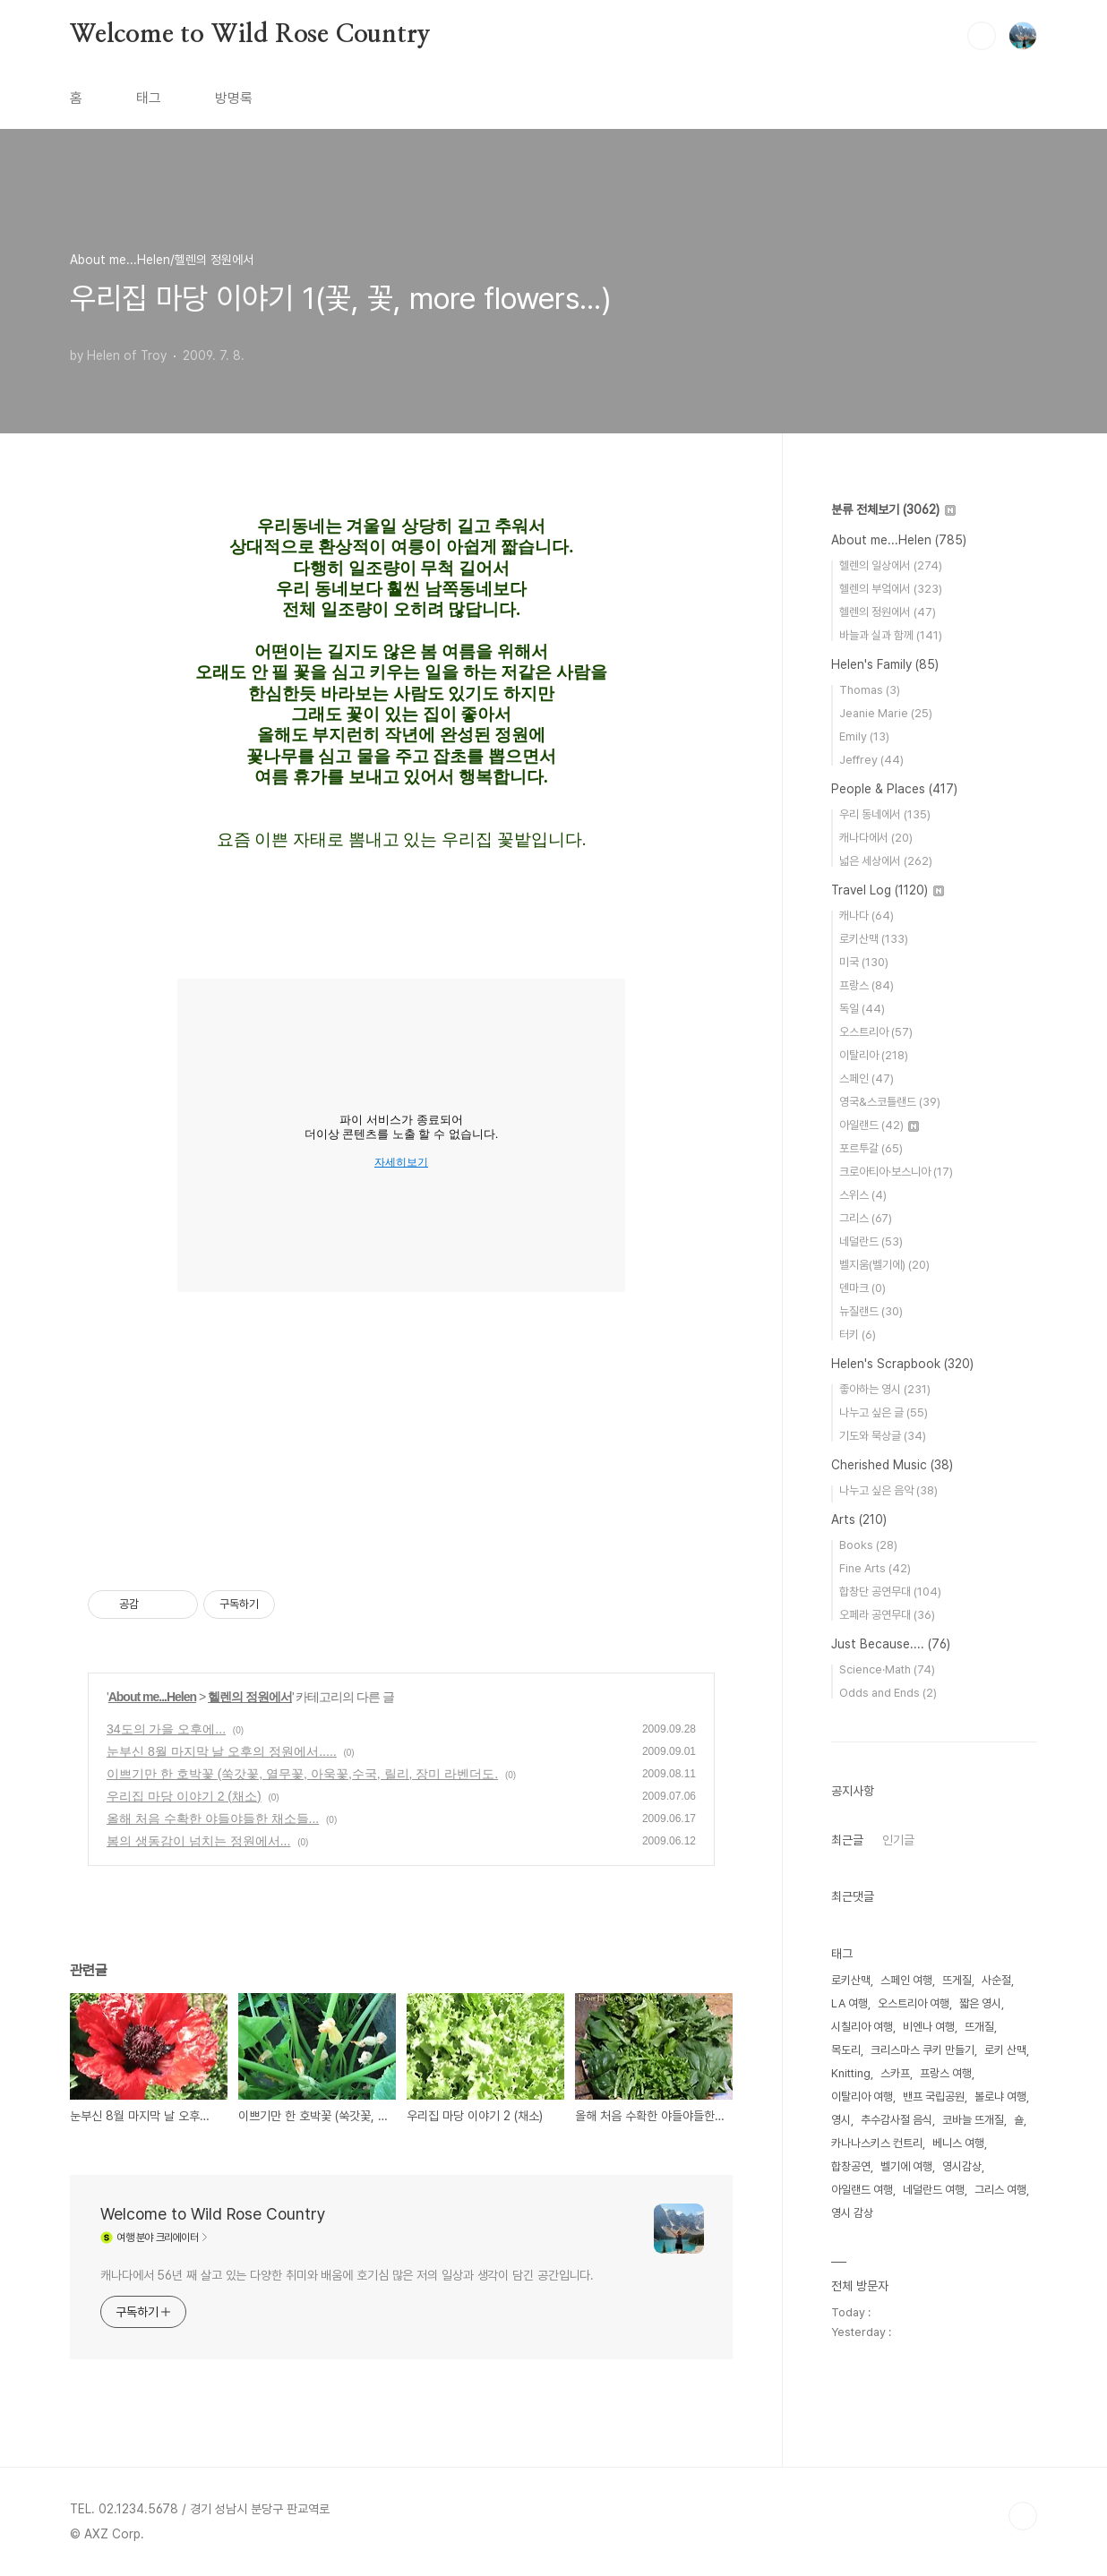  Describe the element at coordinates (1005, 2050) in the screenshot. I see `로키 산맥` at that location.